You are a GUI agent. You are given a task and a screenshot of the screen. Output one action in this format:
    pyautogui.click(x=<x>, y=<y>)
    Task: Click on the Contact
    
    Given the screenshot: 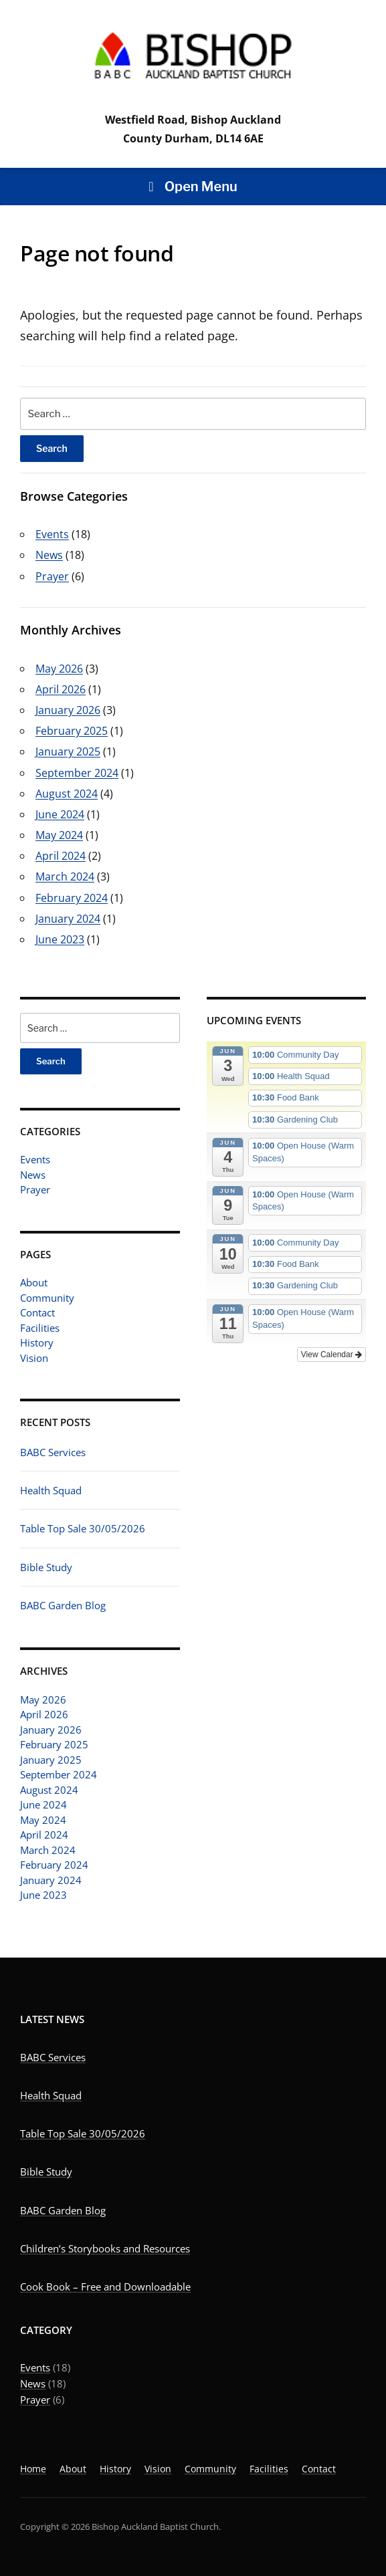 What is the action you would take?
    pyautogui.click(x=37, y=1312)
    